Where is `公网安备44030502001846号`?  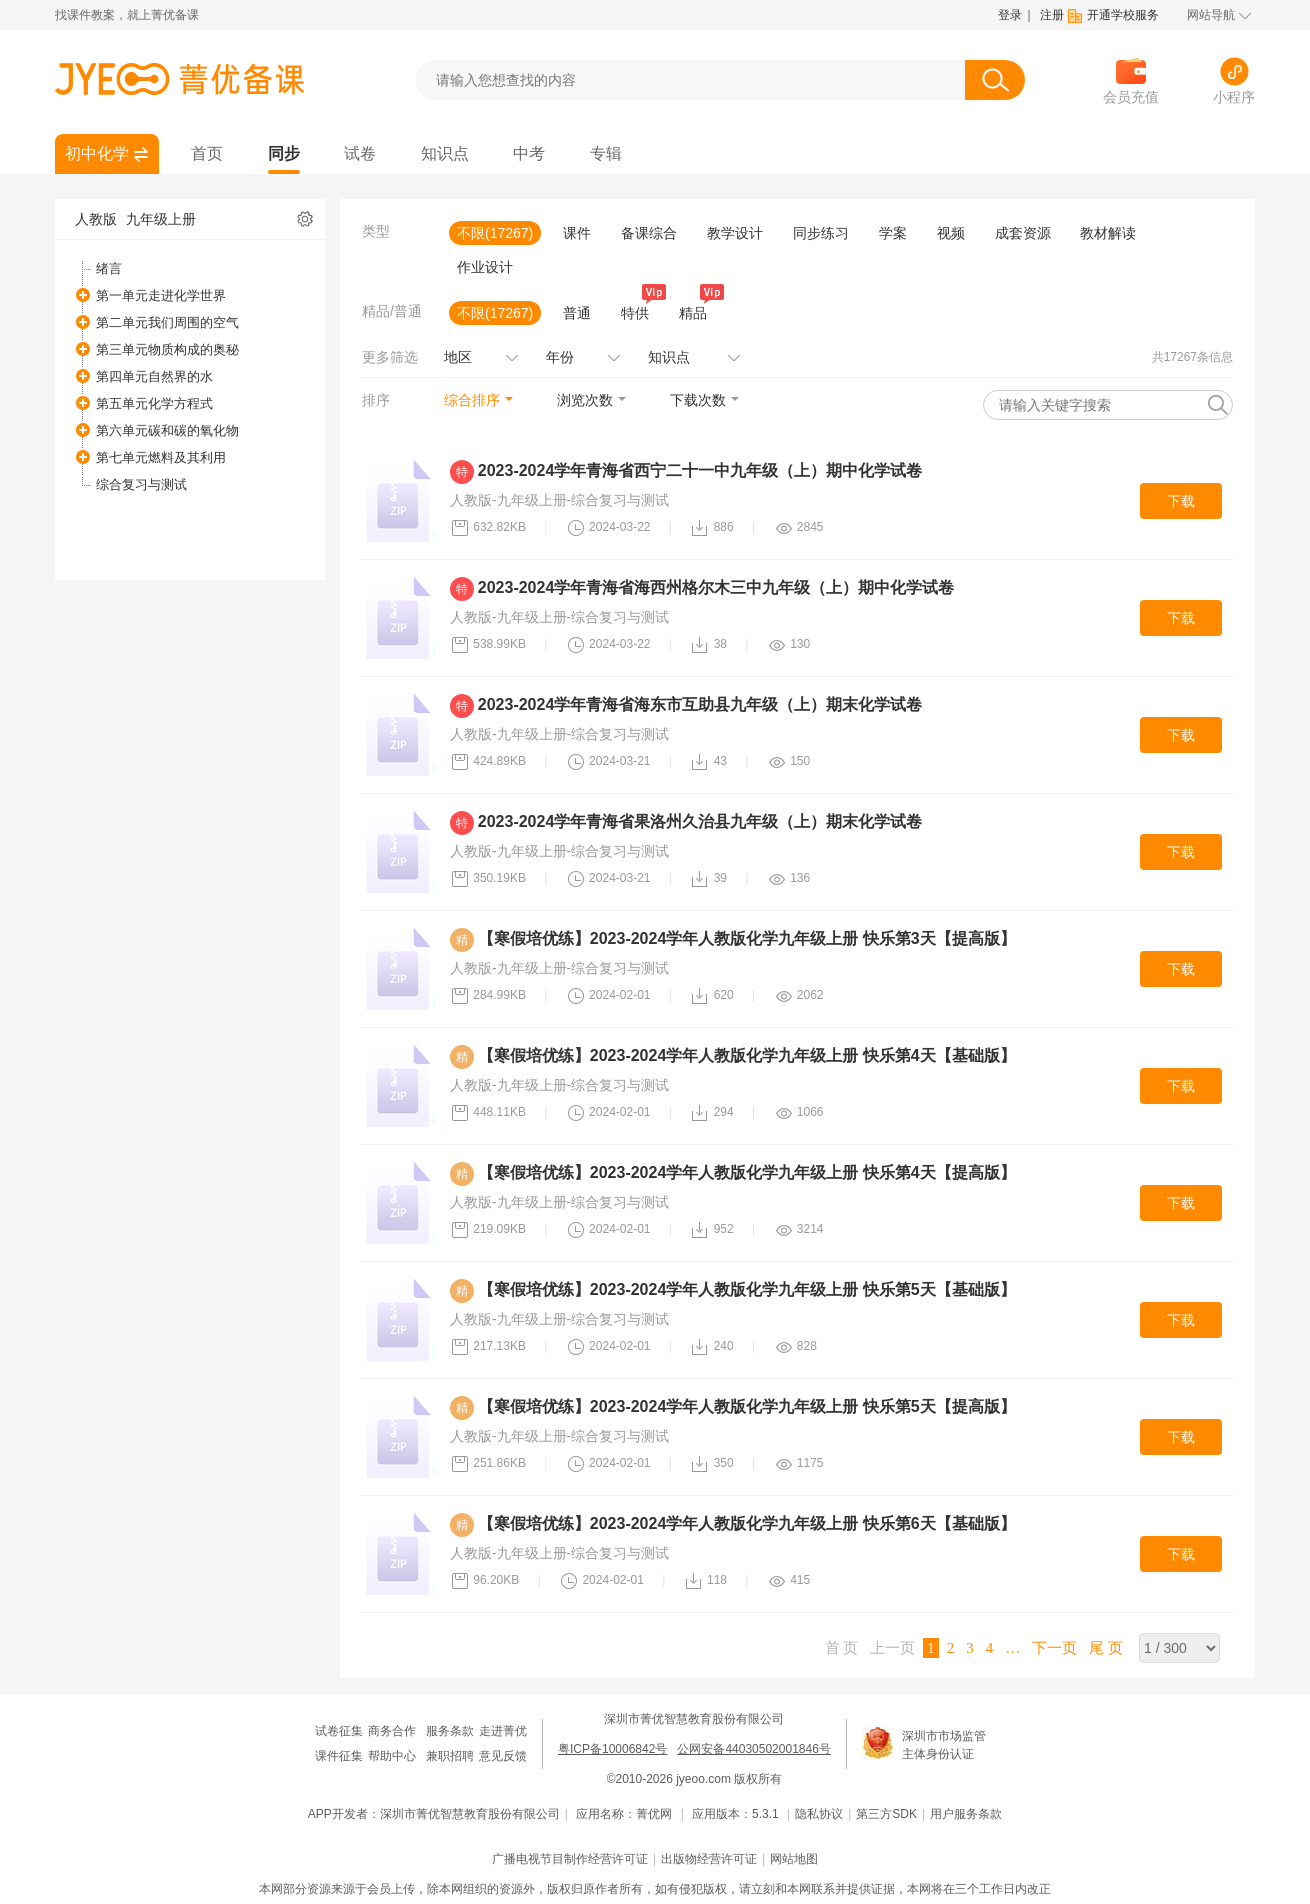
公网安备44030502001846号 is located at coordinates (753, 1749).